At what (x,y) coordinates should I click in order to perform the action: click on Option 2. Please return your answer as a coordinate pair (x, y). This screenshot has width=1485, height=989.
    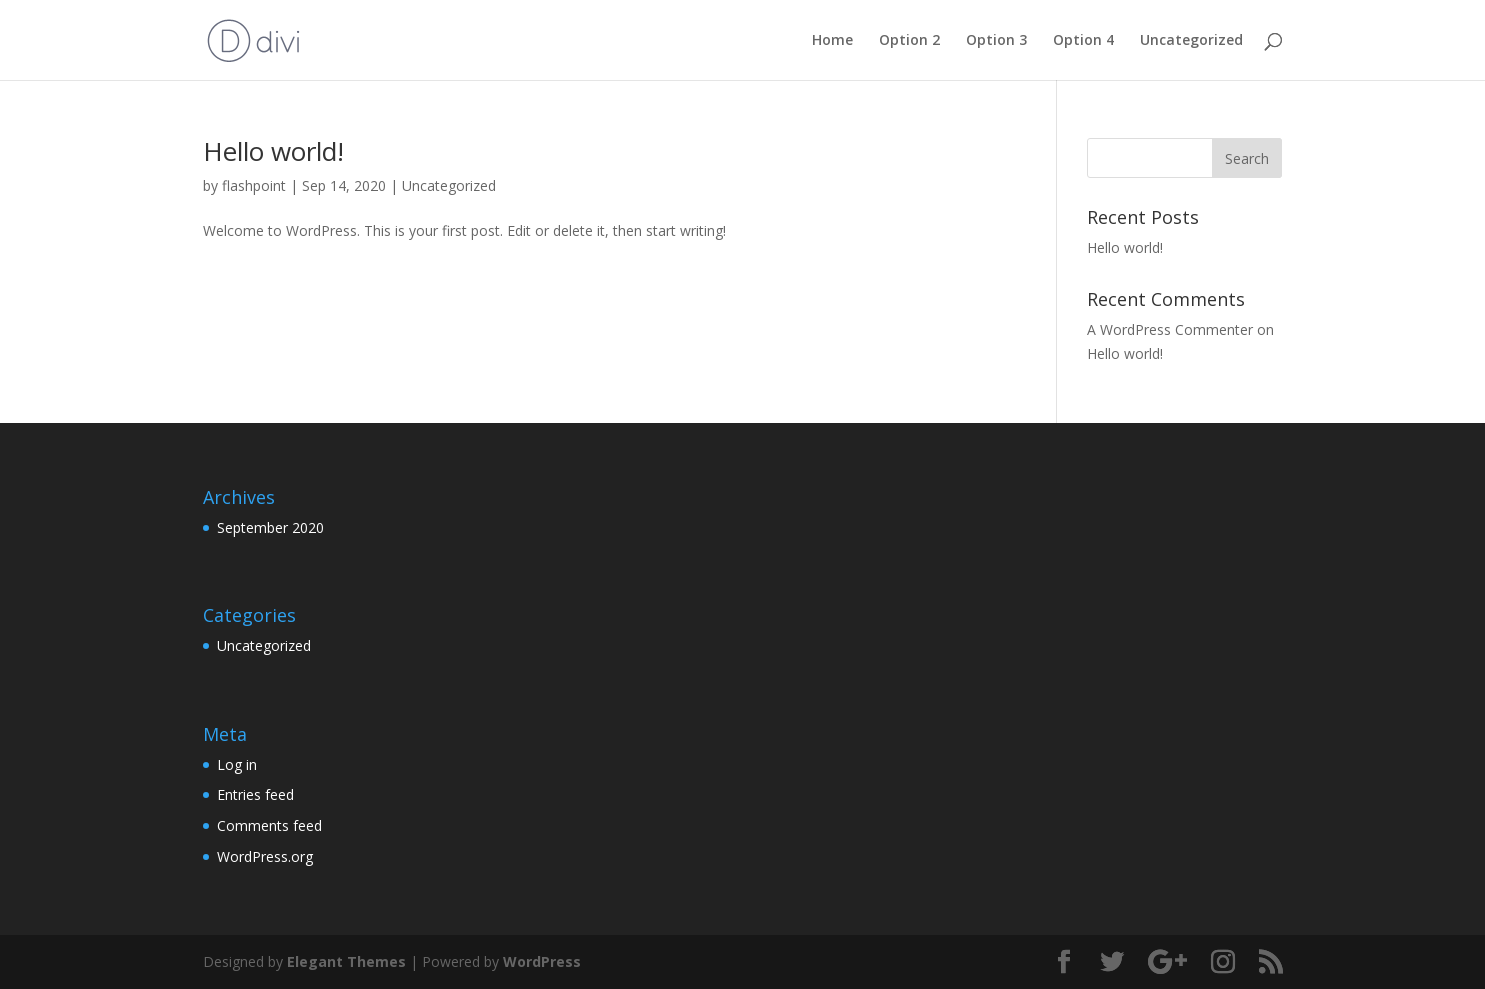
    Looking at the image, I should click on (909, 41).